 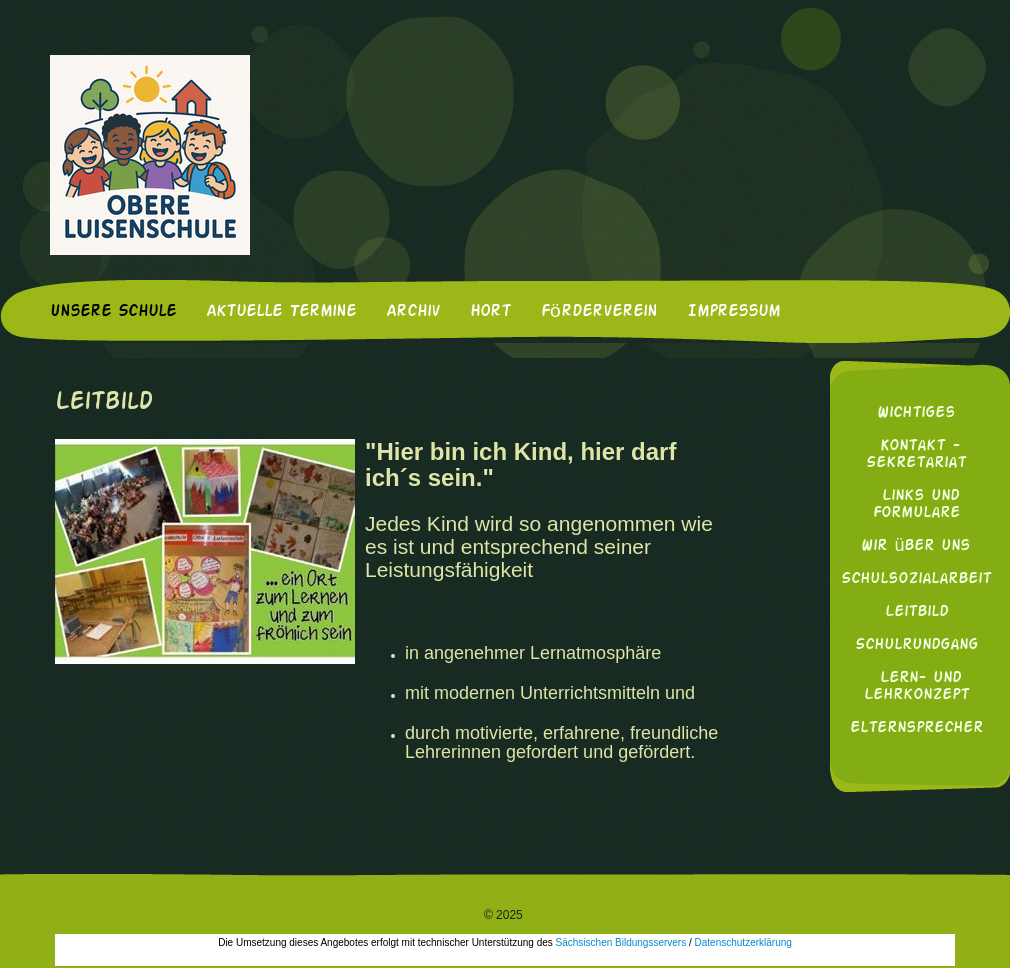 What do you see at coordinates (490, 312) in the screenshot?
I see `Hort` at bounding box center [490, 312].